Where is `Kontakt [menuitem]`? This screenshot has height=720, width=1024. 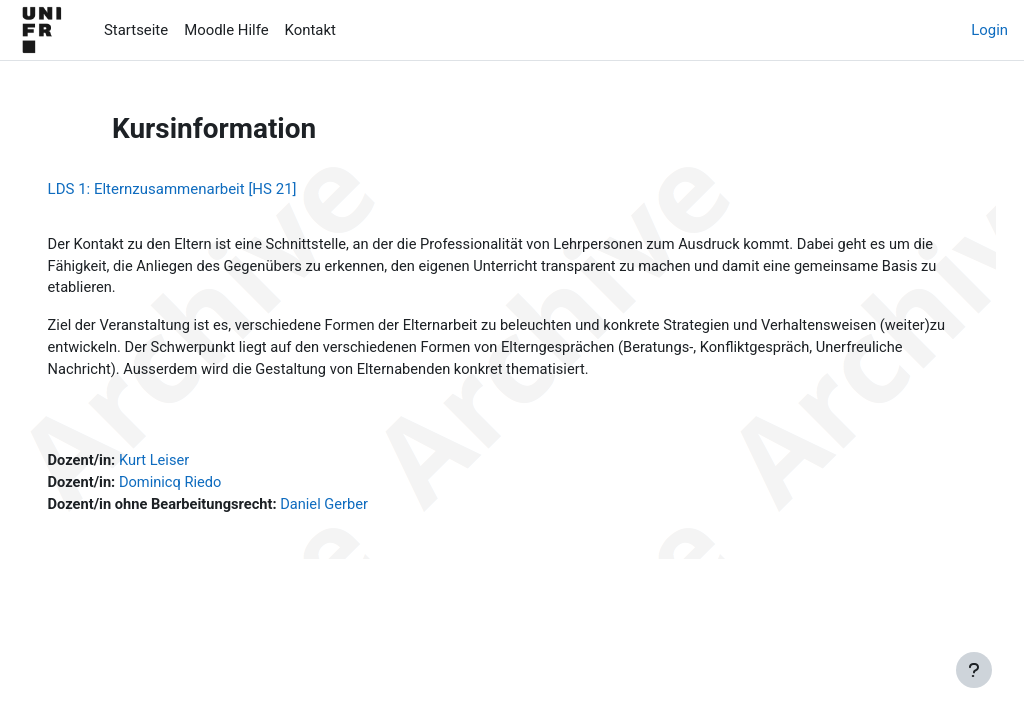 Kontakt [menuitem] is located at coordinates (310, 30).